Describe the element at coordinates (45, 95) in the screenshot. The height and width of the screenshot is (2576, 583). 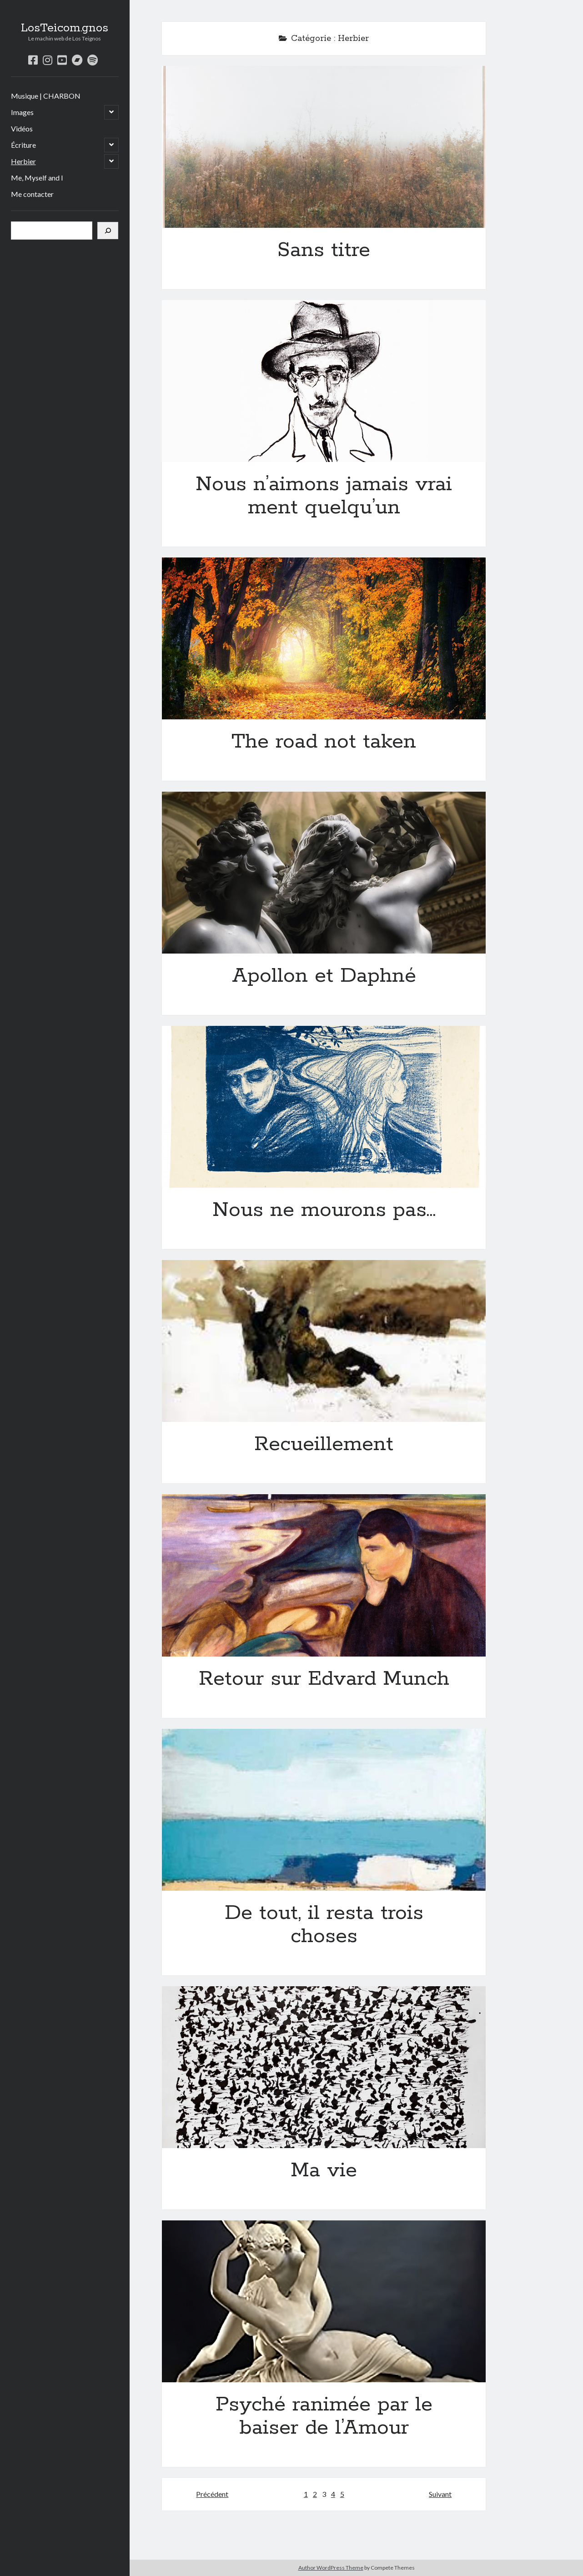
I see `Musique | CHARBON` at that location.